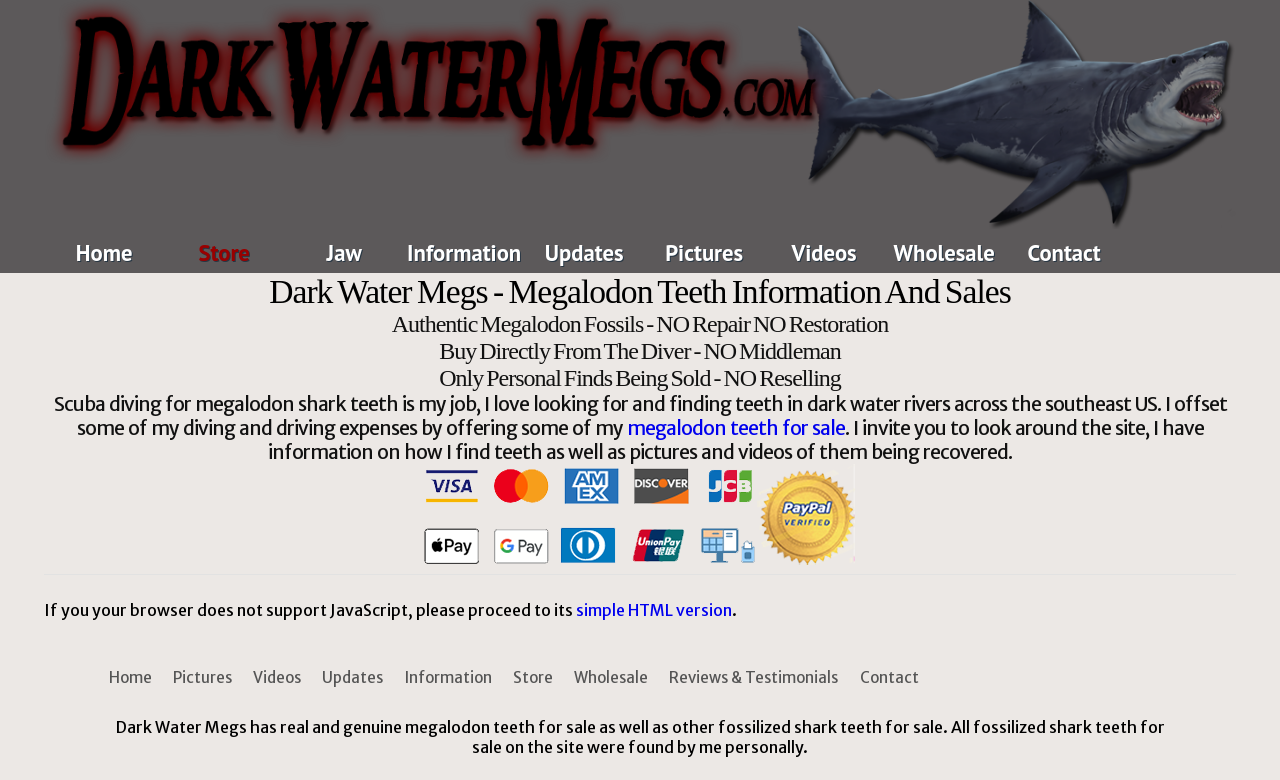 This screenshot has height=780, width=1280. Describe the element at coordinates (344, 252) in the screenshot. I see `Jaw` at that location.